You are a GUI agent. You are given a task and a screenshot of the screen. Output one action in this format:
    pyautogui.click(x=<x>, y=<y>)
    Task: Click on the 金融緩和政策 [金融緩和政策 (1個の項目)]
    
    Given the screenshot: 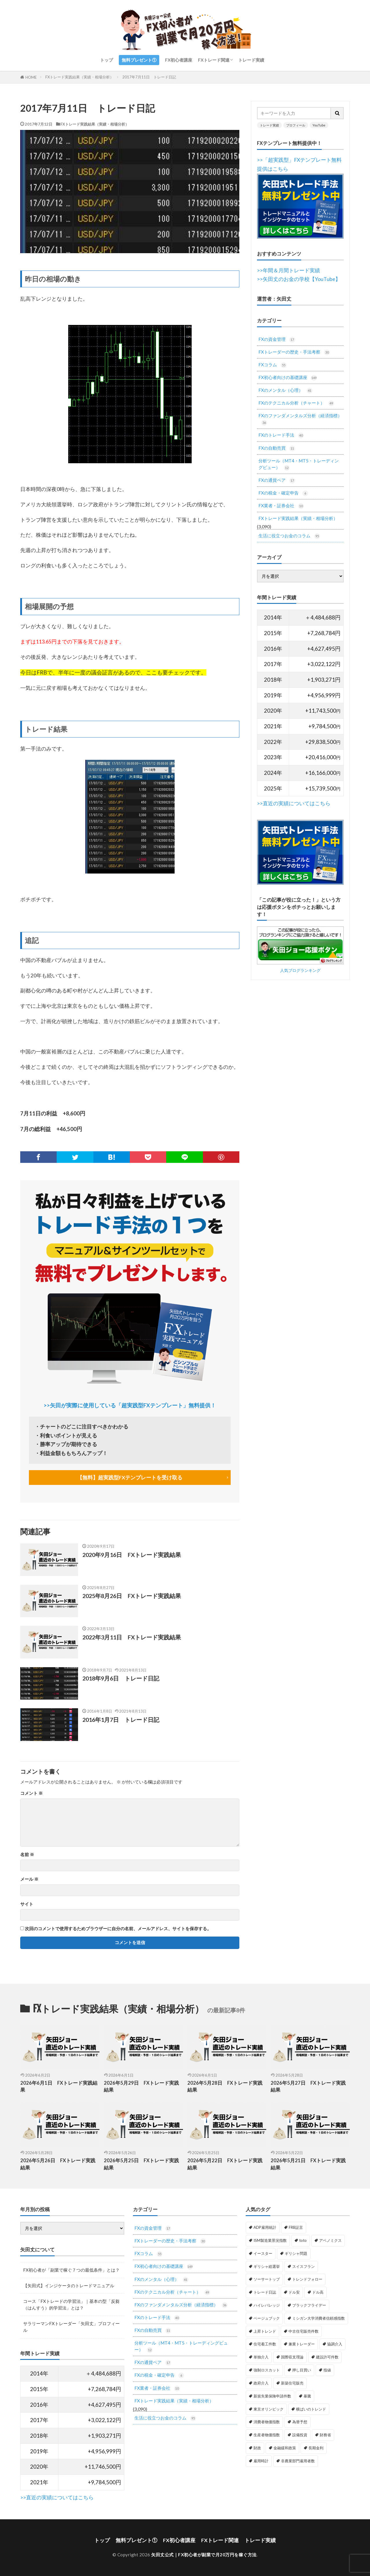 What is the action you would take?
    pyautogui.click(x=284, y=2448)
    